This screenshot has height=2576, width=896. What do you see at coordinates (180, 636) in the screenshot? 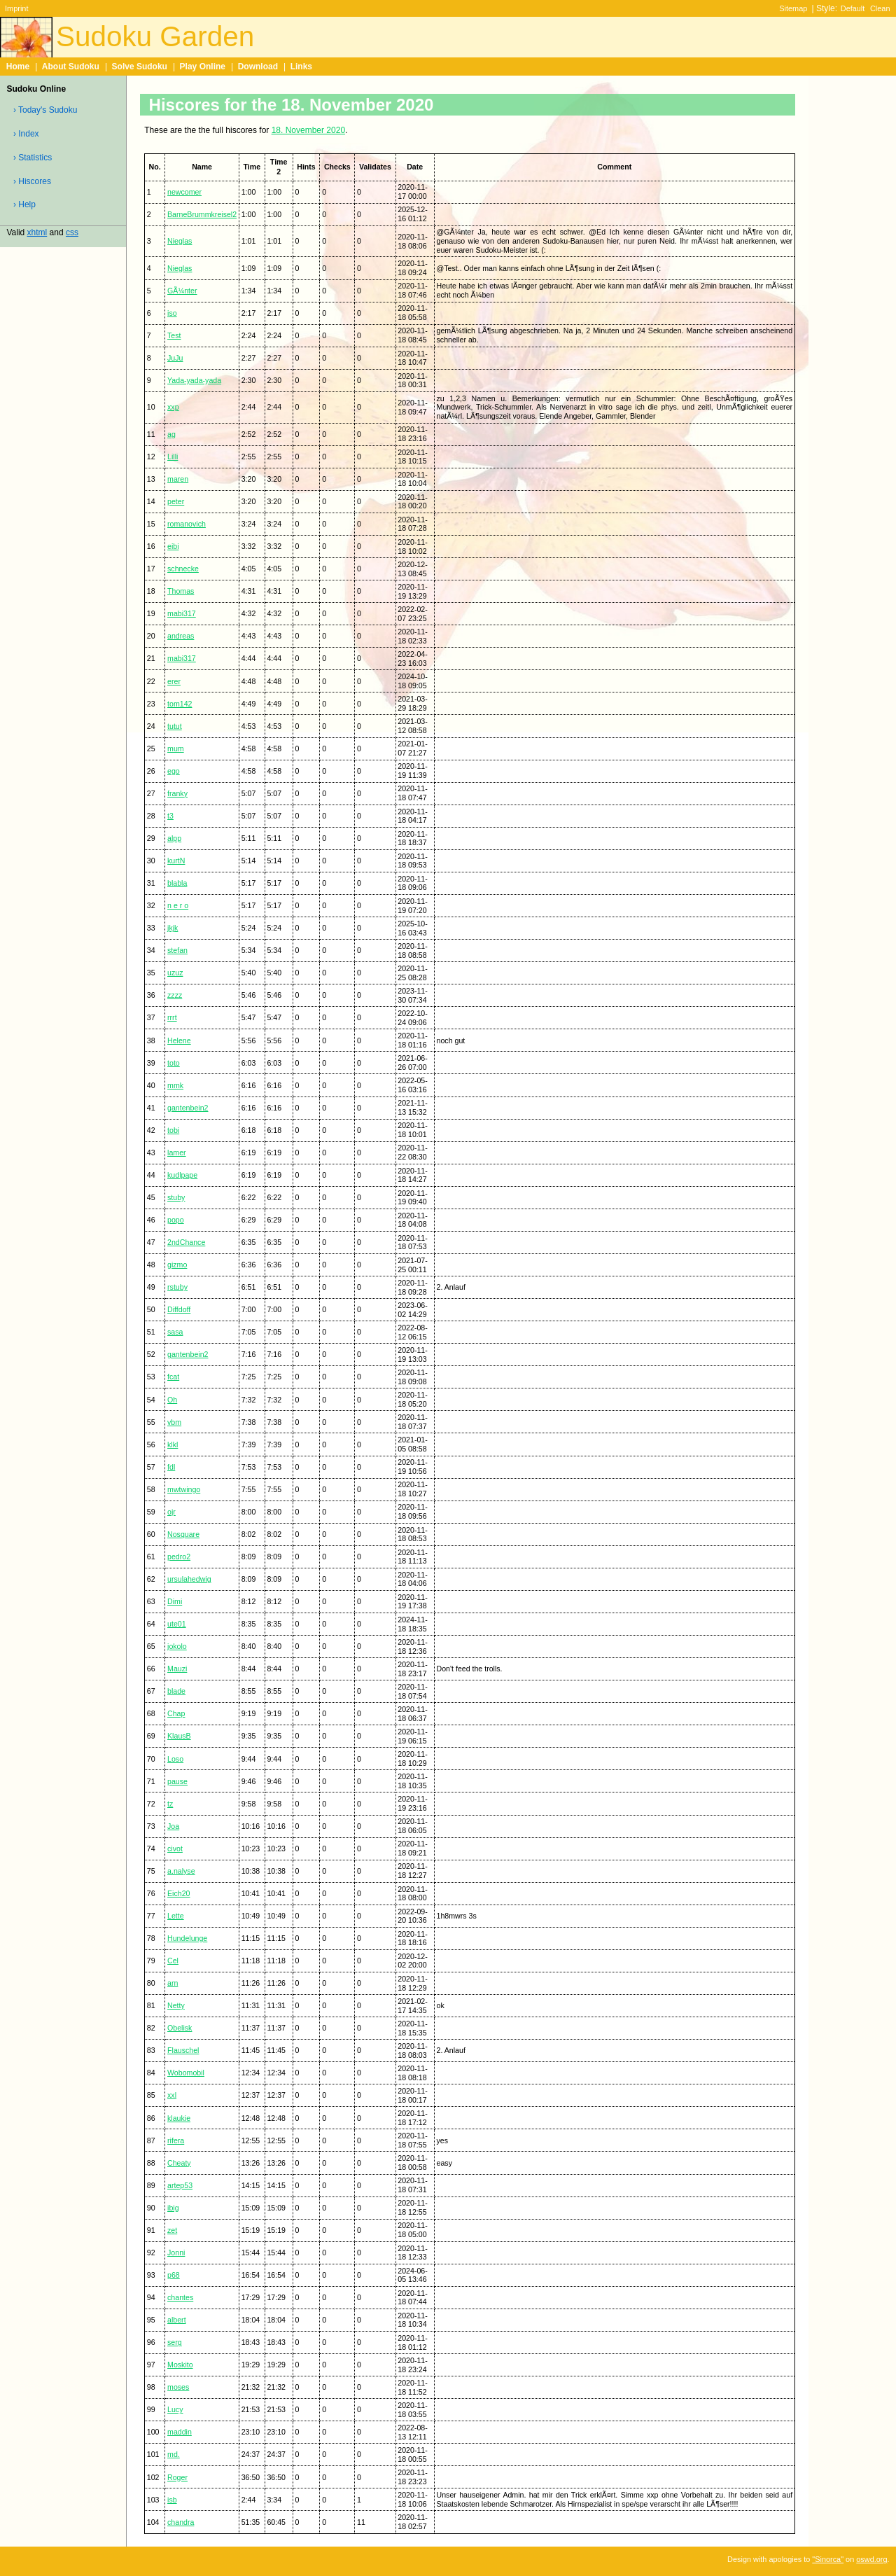
I see `andreas` at bounding box center [180, 636].